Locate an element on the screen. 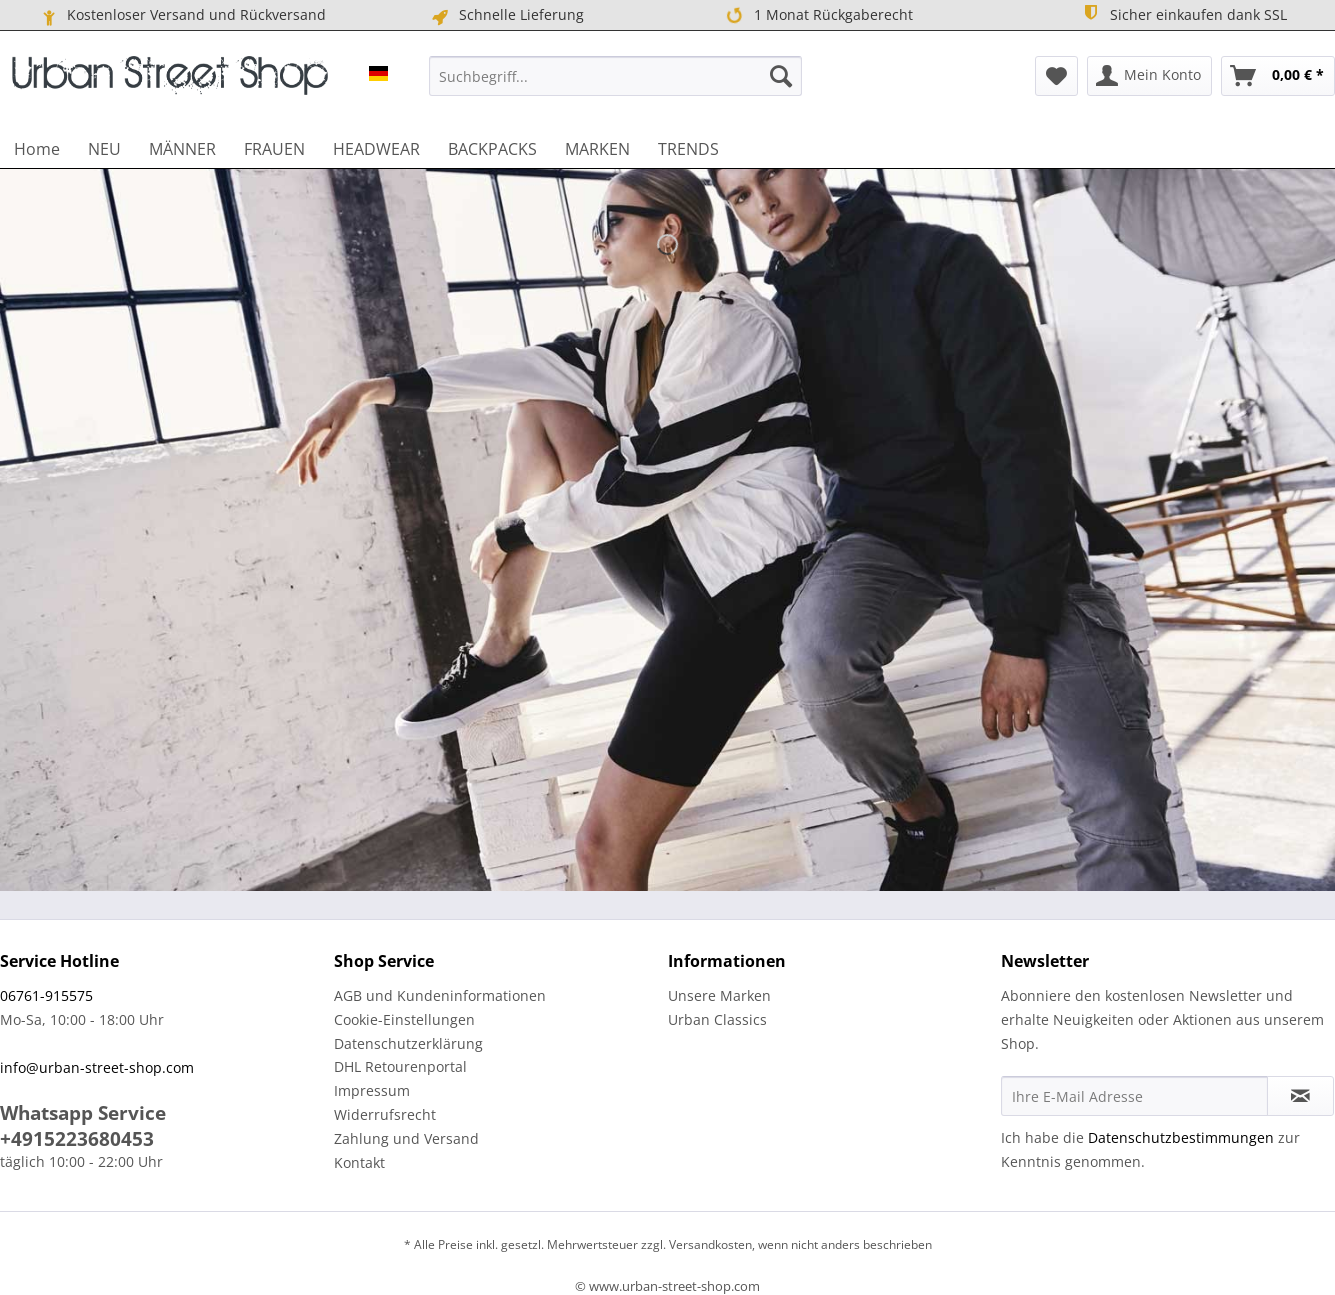  Datenschutzbestimmungen is located at coordinates (1181, 1137).